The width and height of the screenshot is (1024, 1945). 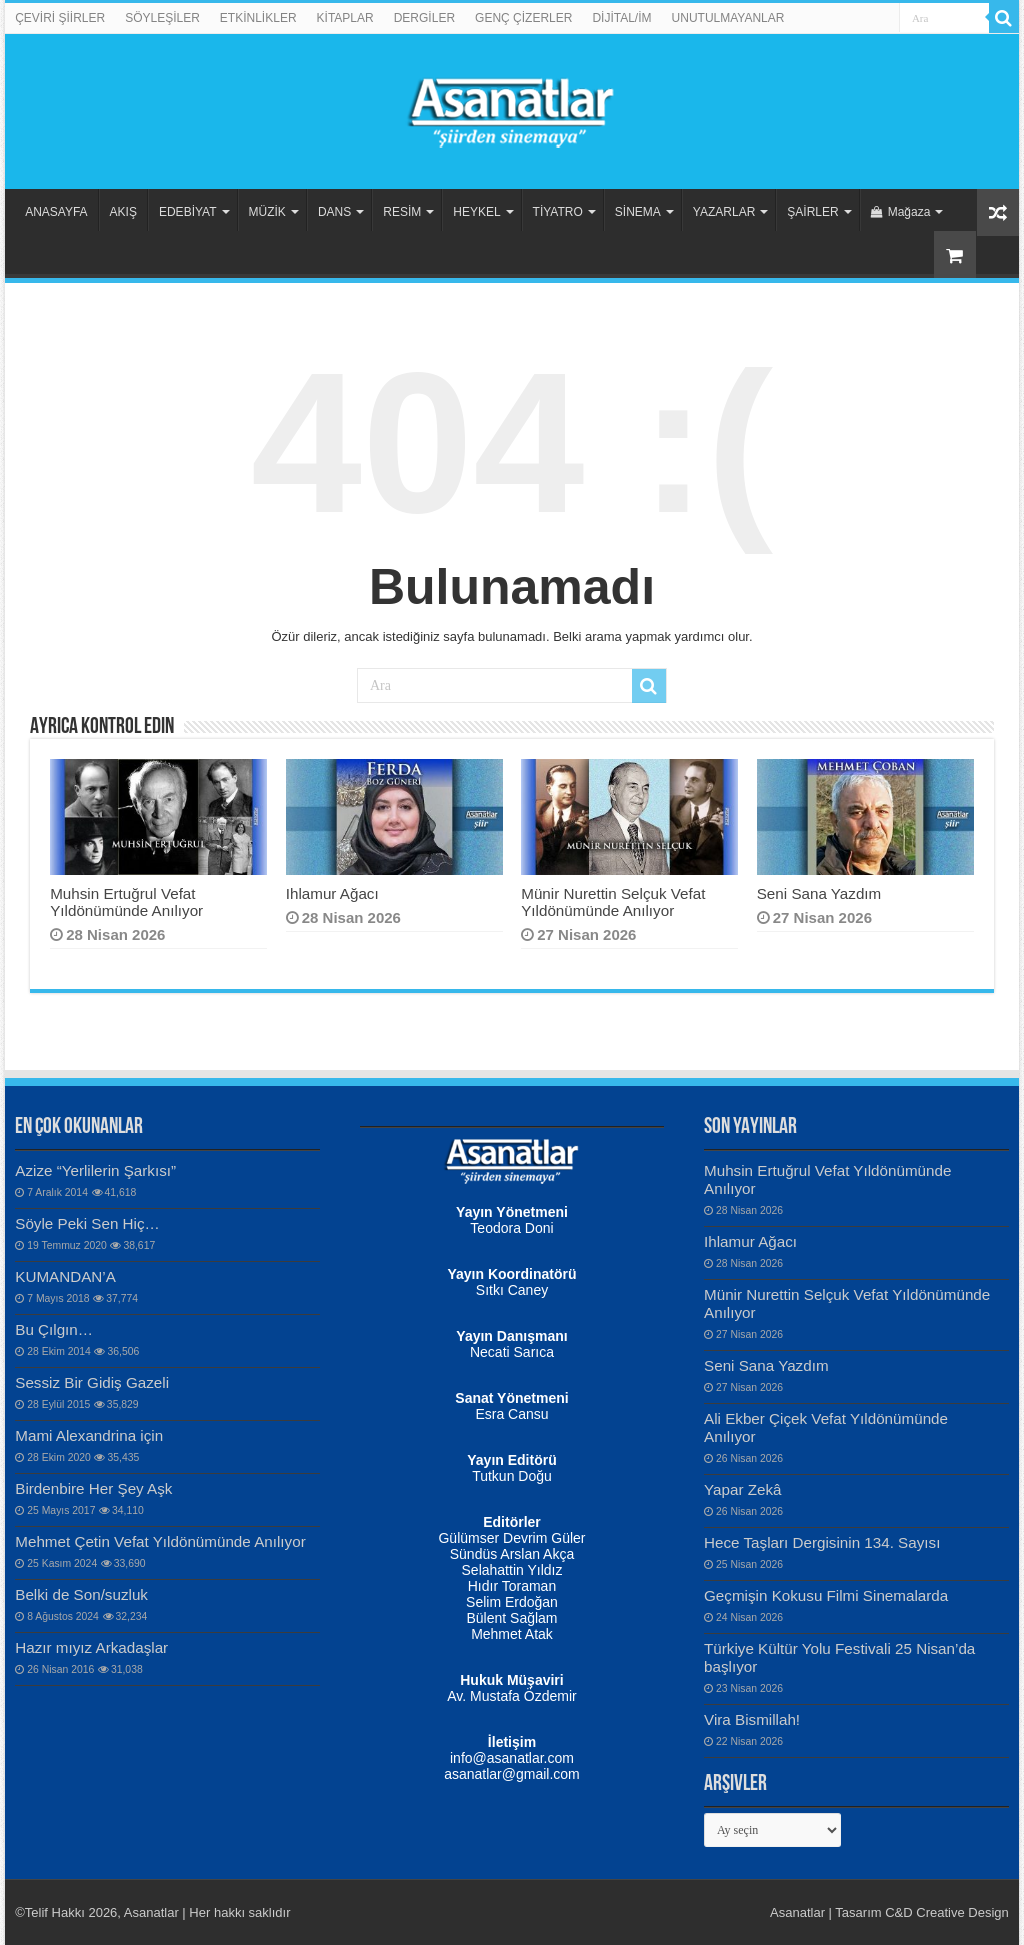 I want to click on Seni Sana Yazdım, so click(x=819, y=893).